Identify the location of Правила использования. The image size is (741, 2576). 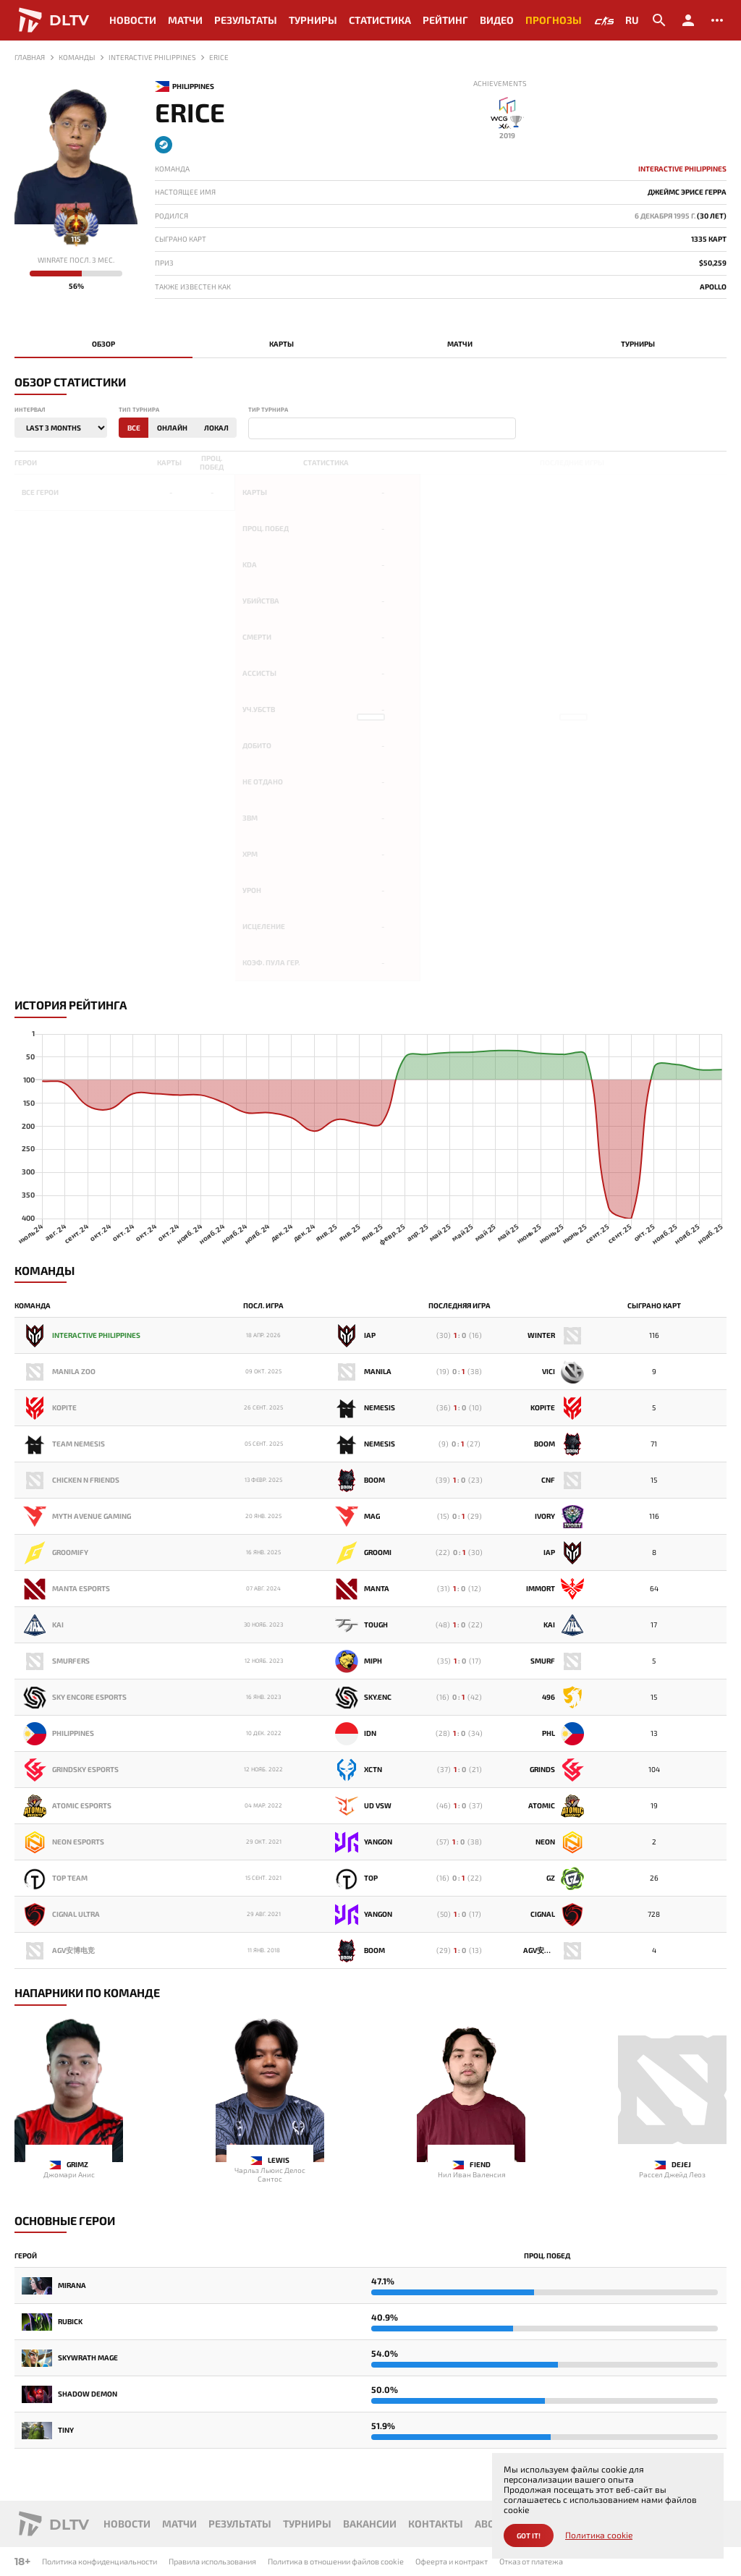
(212, 2561).